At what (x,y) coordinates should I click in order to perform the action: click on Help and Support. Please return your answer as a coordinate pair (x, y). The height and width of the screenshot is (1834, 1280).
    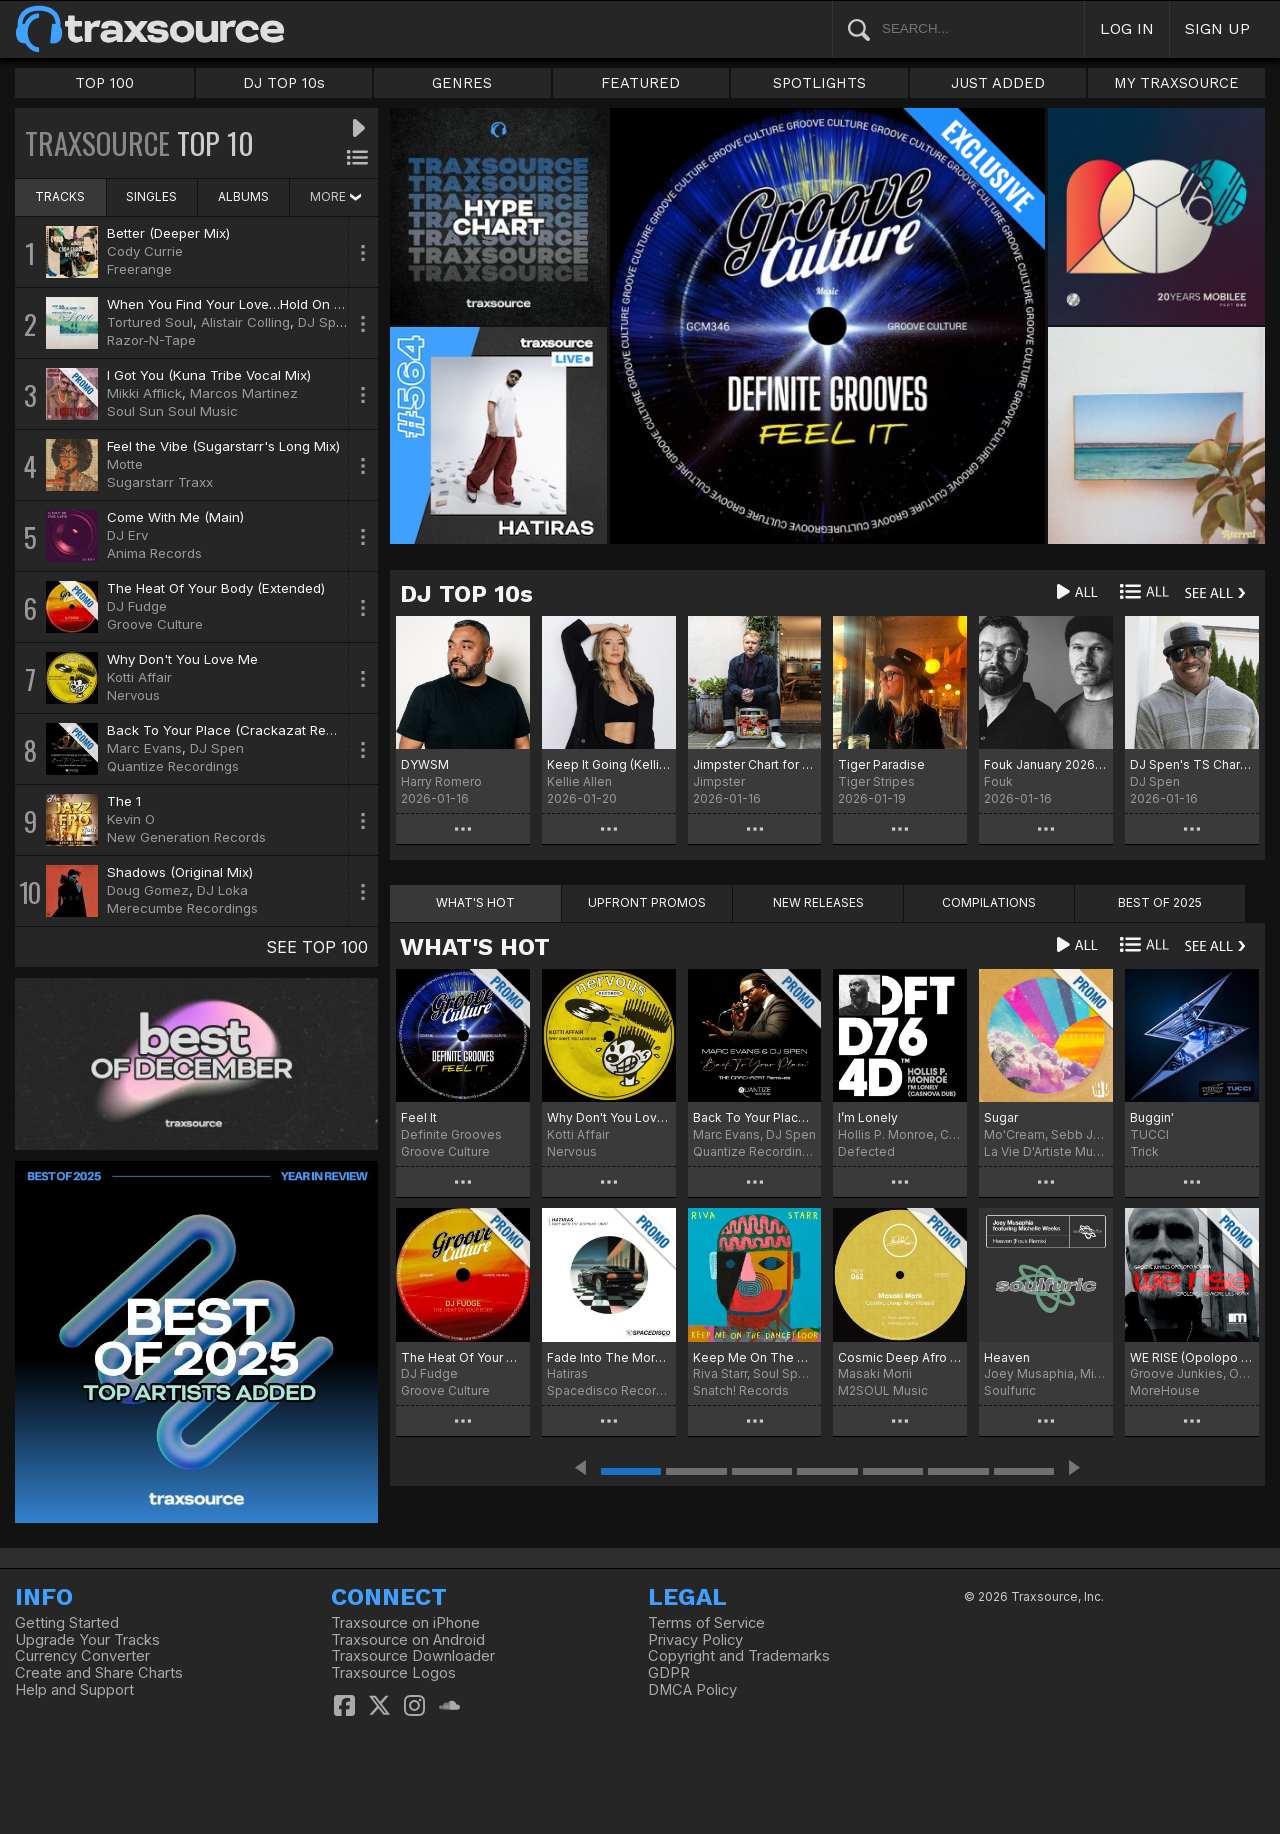
    Looking at the image, I should click on (74, 1690).